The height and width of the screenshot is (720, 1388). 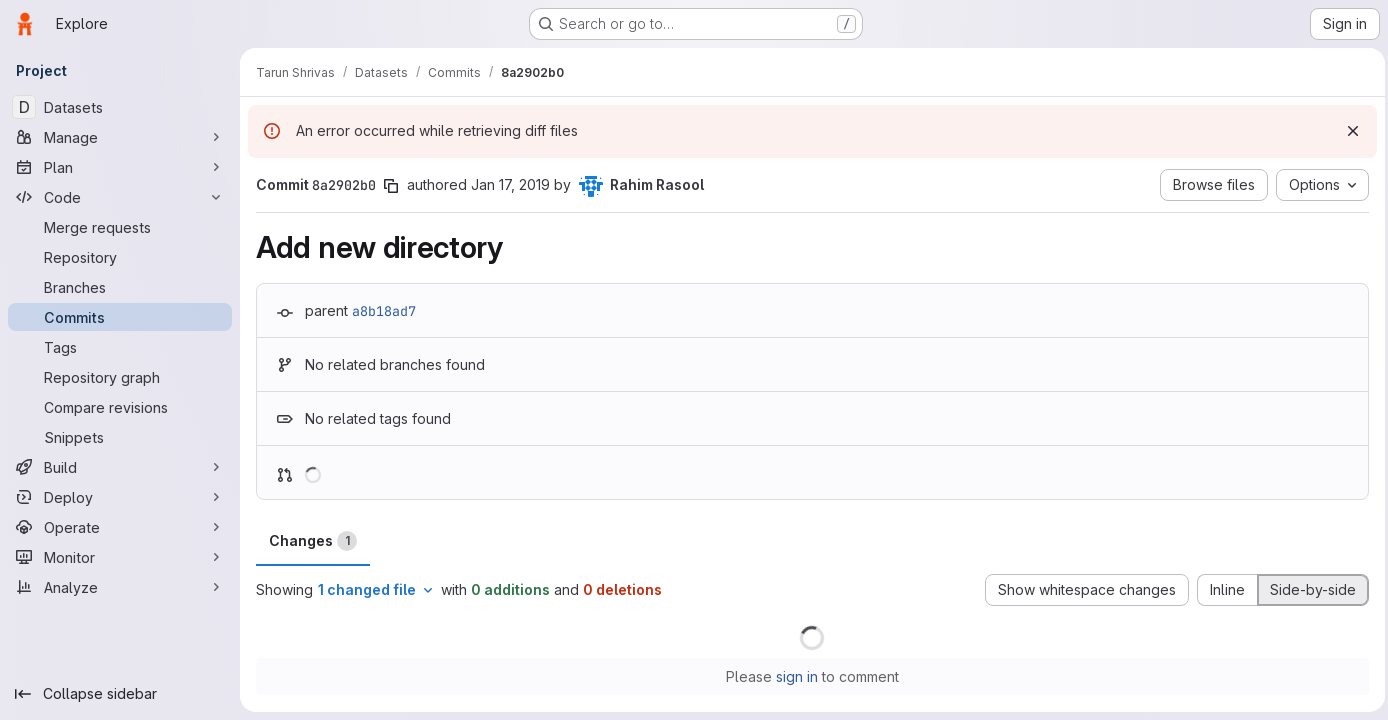 What do you see at coordinates (120, 197) in the screenshot?
I see `[Code]` at bounding box center [120, 197].